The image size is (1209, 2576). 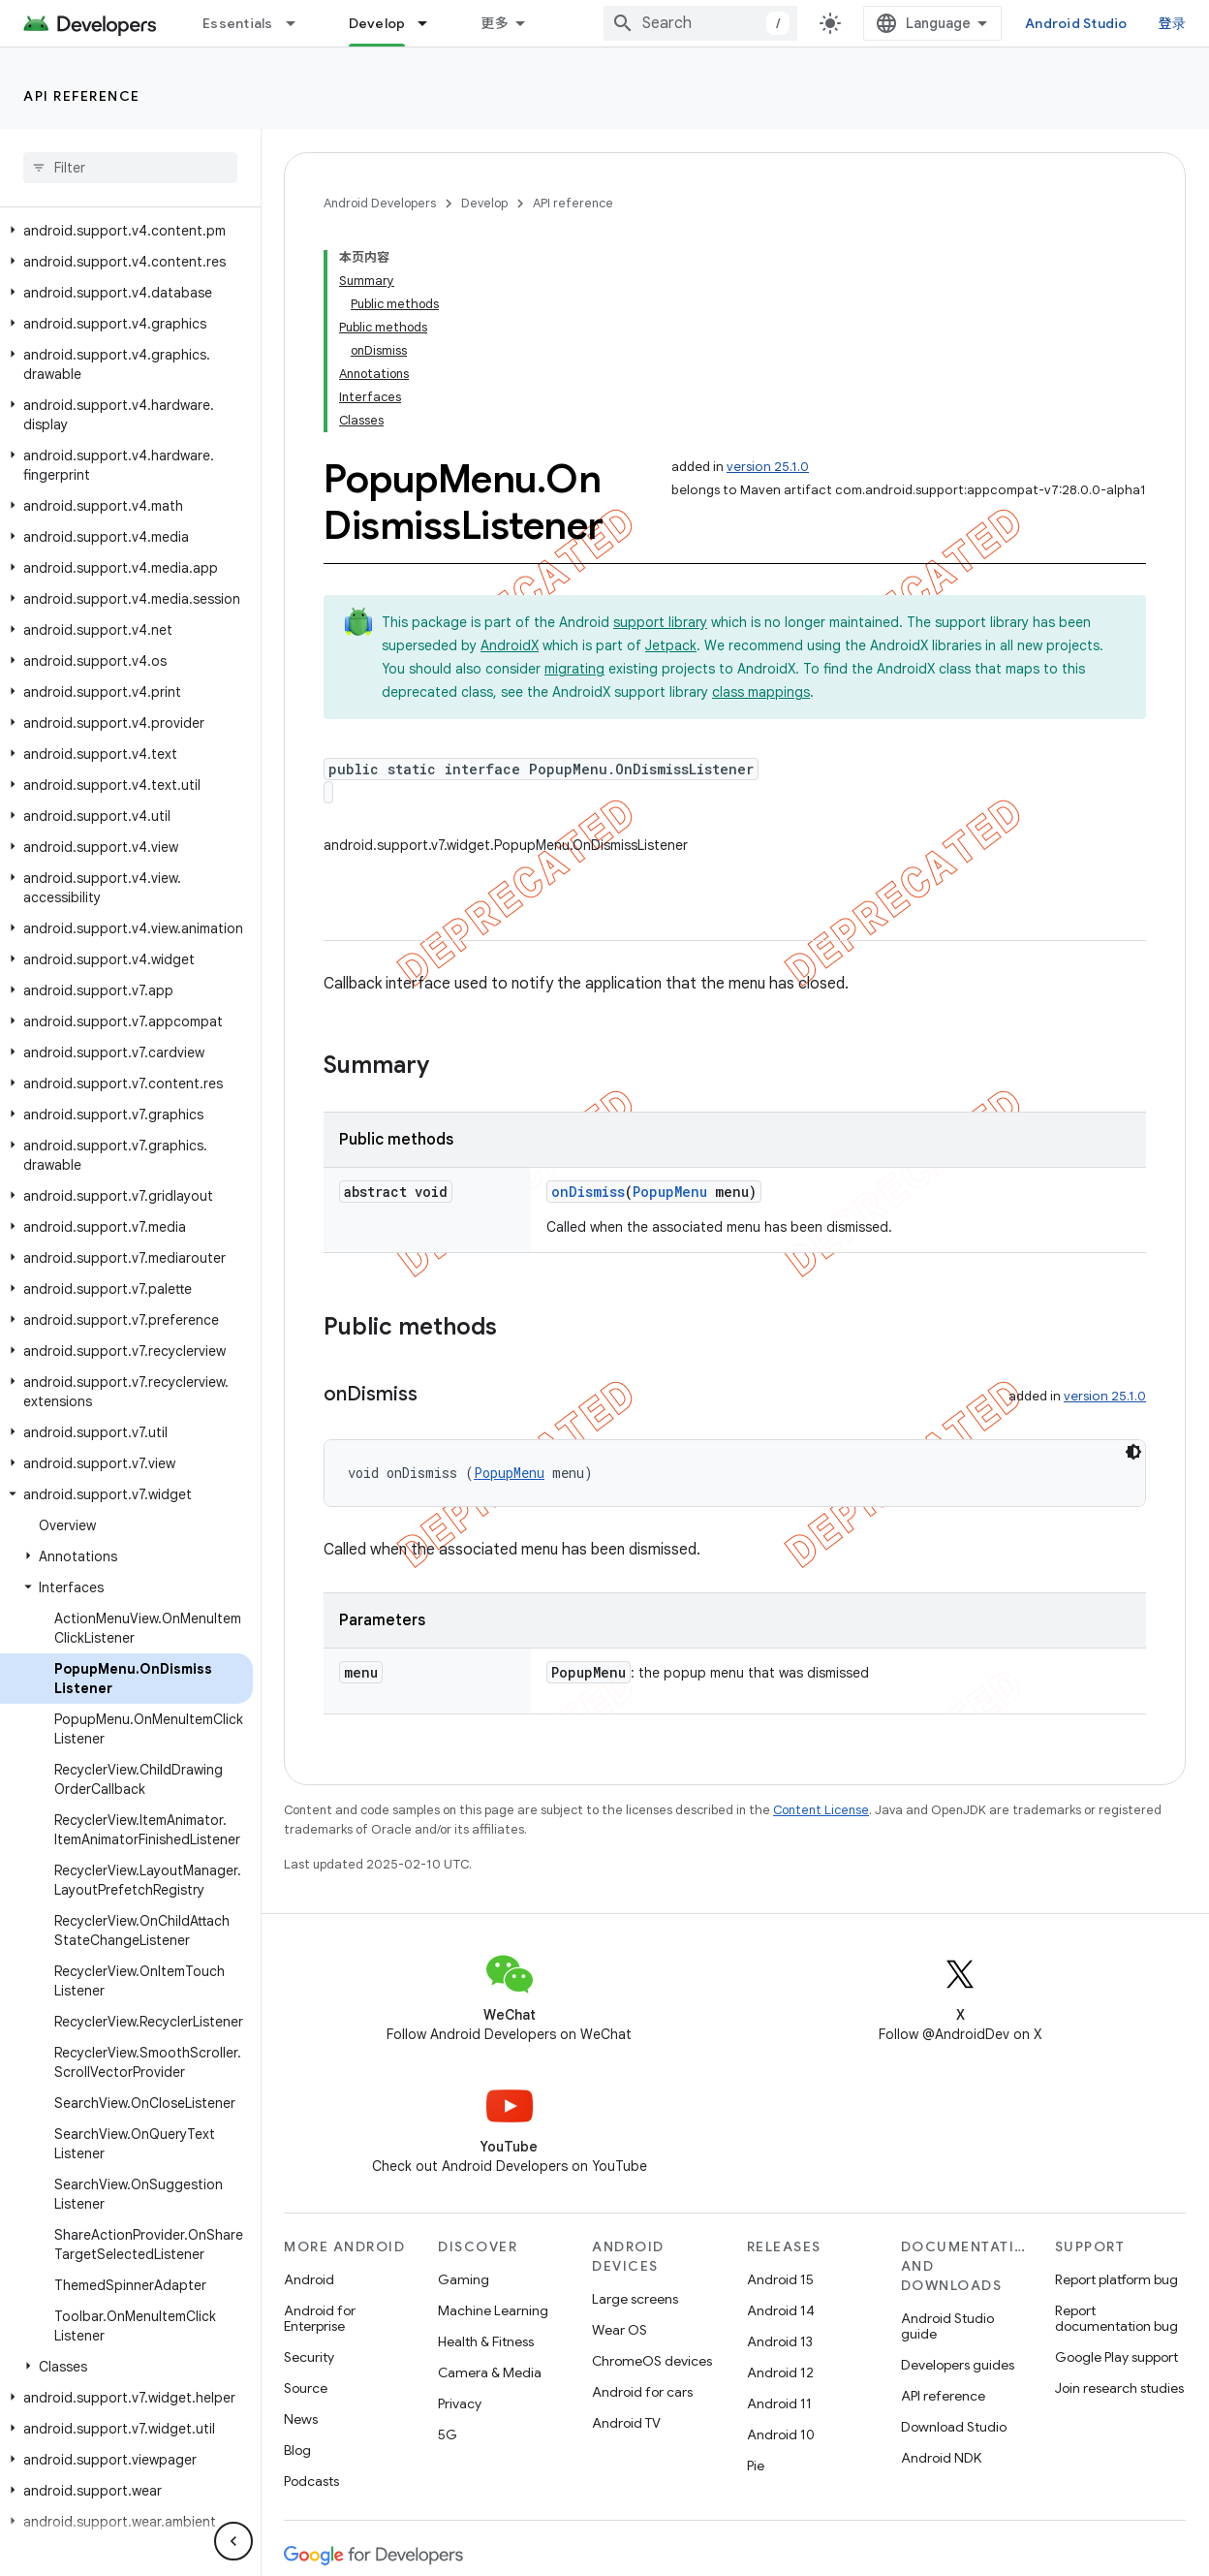 What do you see at coordinates (486, 2341) in the screenshot?
I see `Health & Fitness` at bounding box center [486, 2341].